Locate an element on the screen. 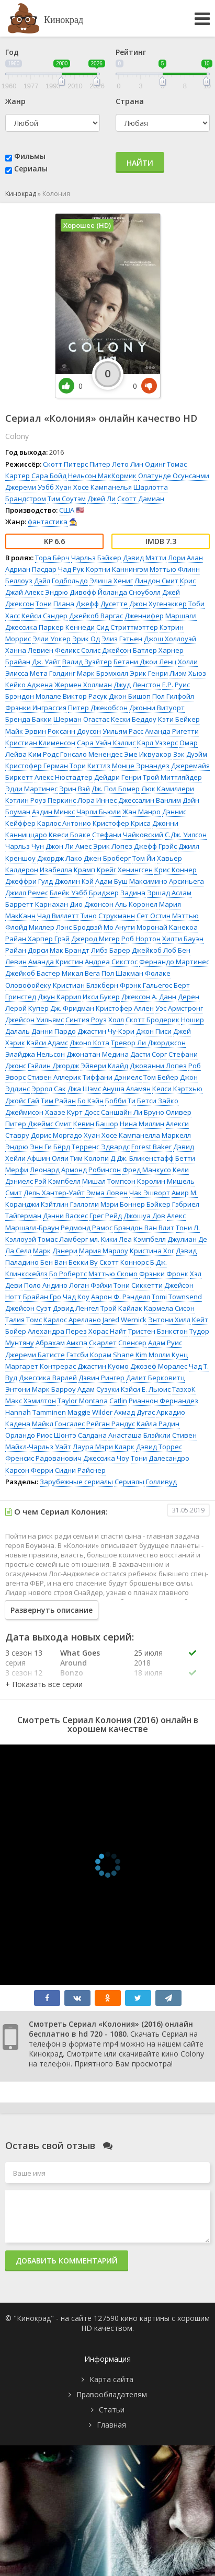 This screenshot has height=2576, width=215. Шерман Огастас is located at coordinates (81, 719).